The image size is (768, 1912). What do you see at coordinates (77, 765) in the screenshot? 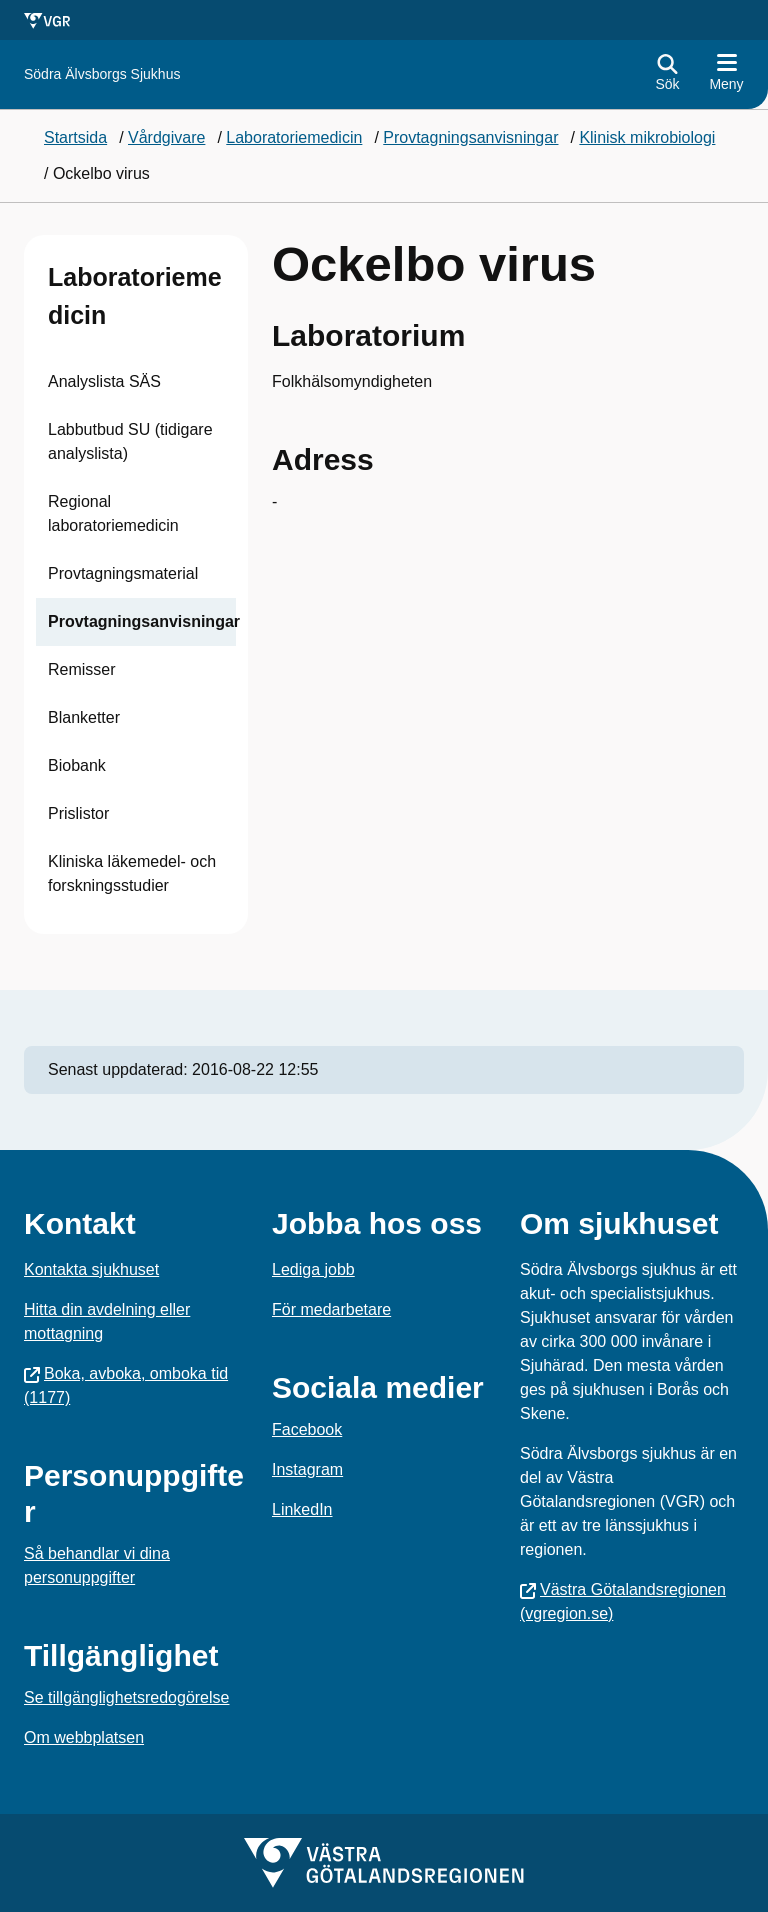
I see `Biobank` at bounding box center [77, 765].